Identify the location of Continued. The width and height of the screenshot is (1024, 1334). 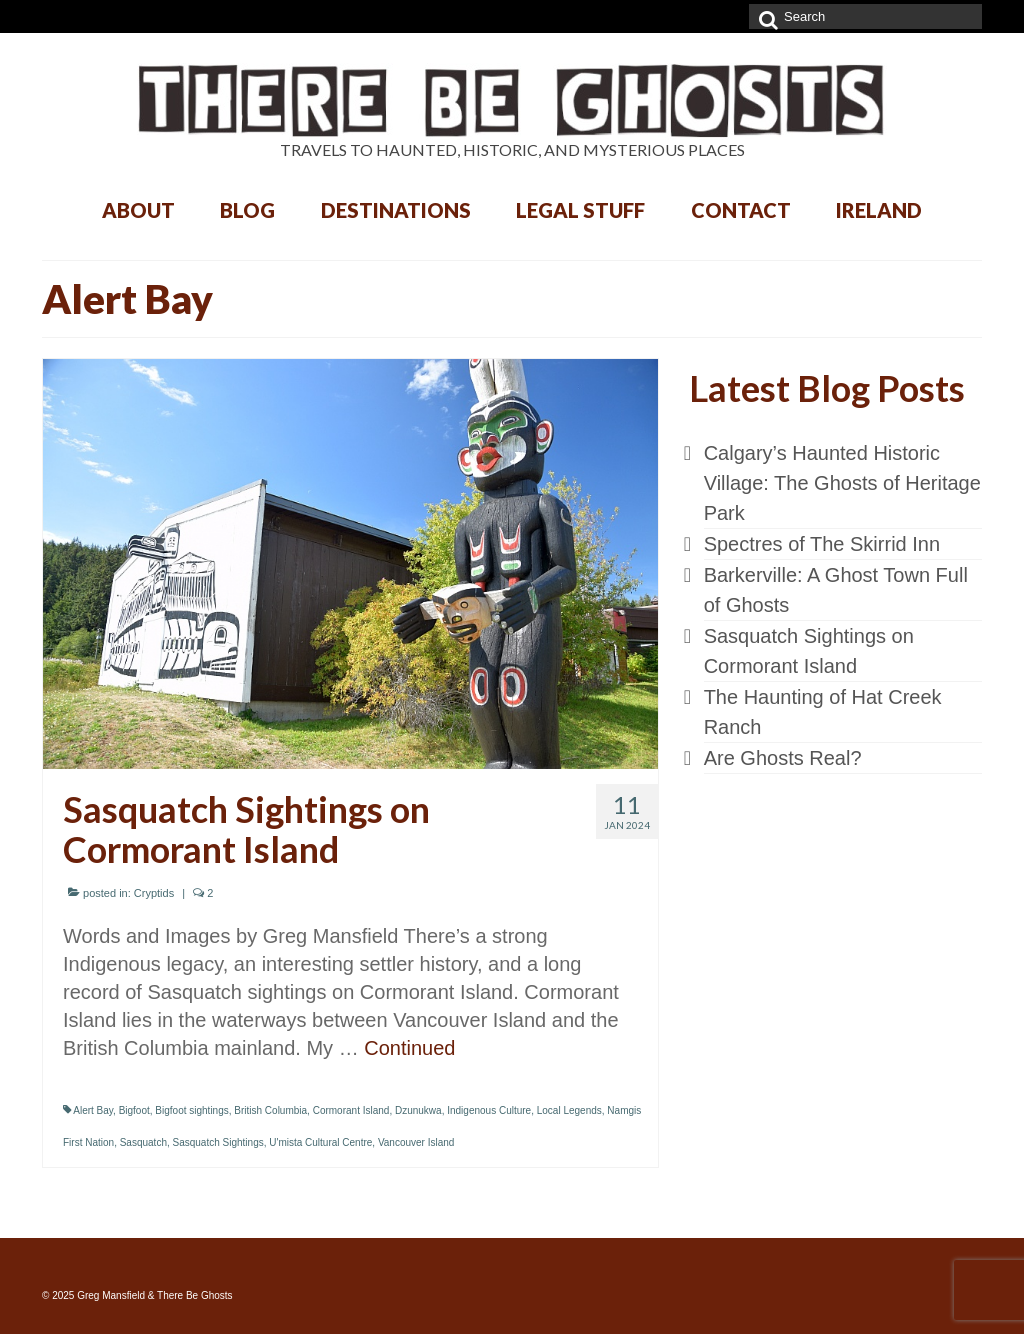
(409, 1048).